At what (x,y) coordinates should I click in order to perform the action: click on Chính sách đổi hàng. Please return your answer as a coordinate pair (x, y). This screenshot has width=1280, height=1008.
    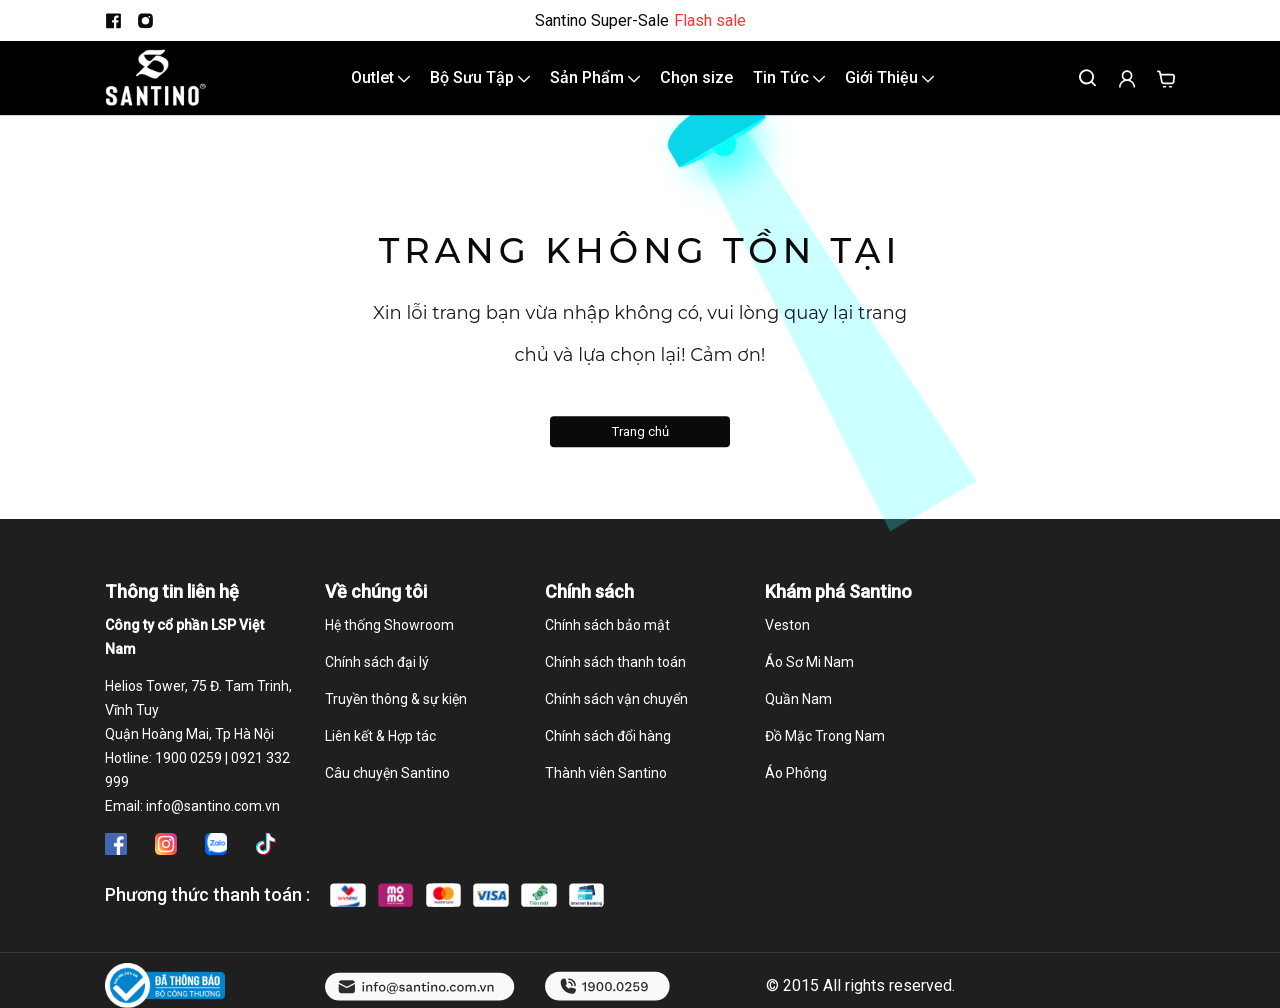
    Looking at the image, I should click on (608, 754).